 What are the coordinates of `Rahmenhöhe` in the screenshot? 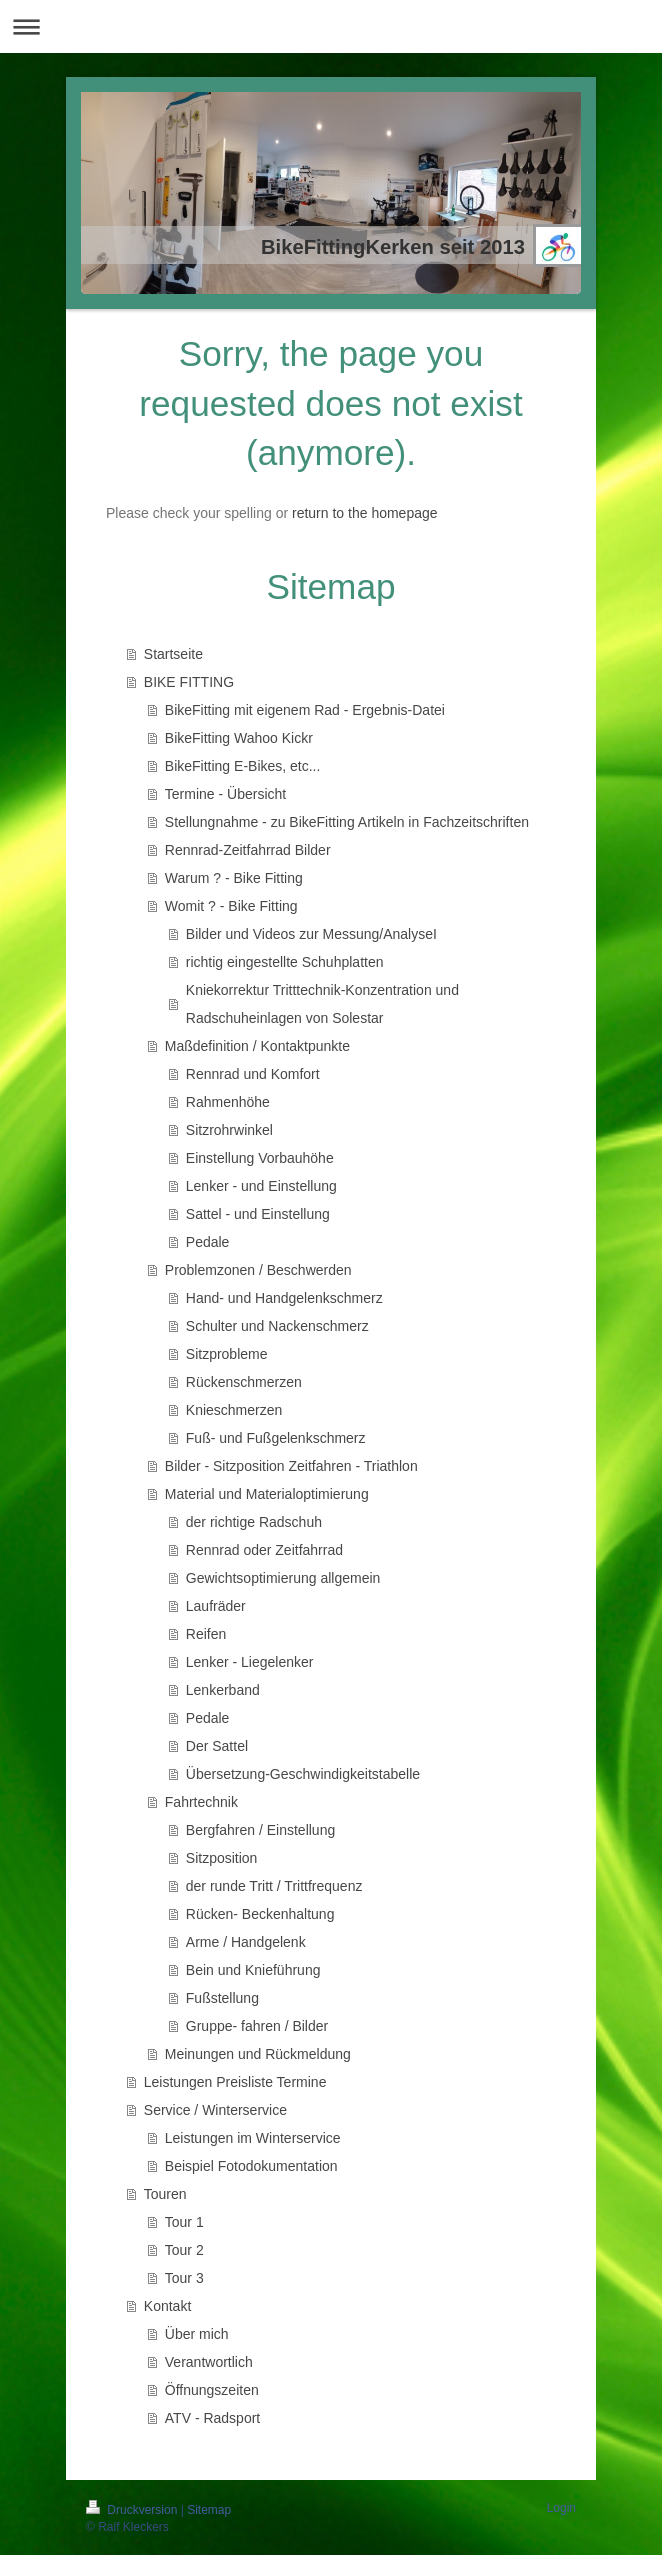 It's located at (228, 1102).